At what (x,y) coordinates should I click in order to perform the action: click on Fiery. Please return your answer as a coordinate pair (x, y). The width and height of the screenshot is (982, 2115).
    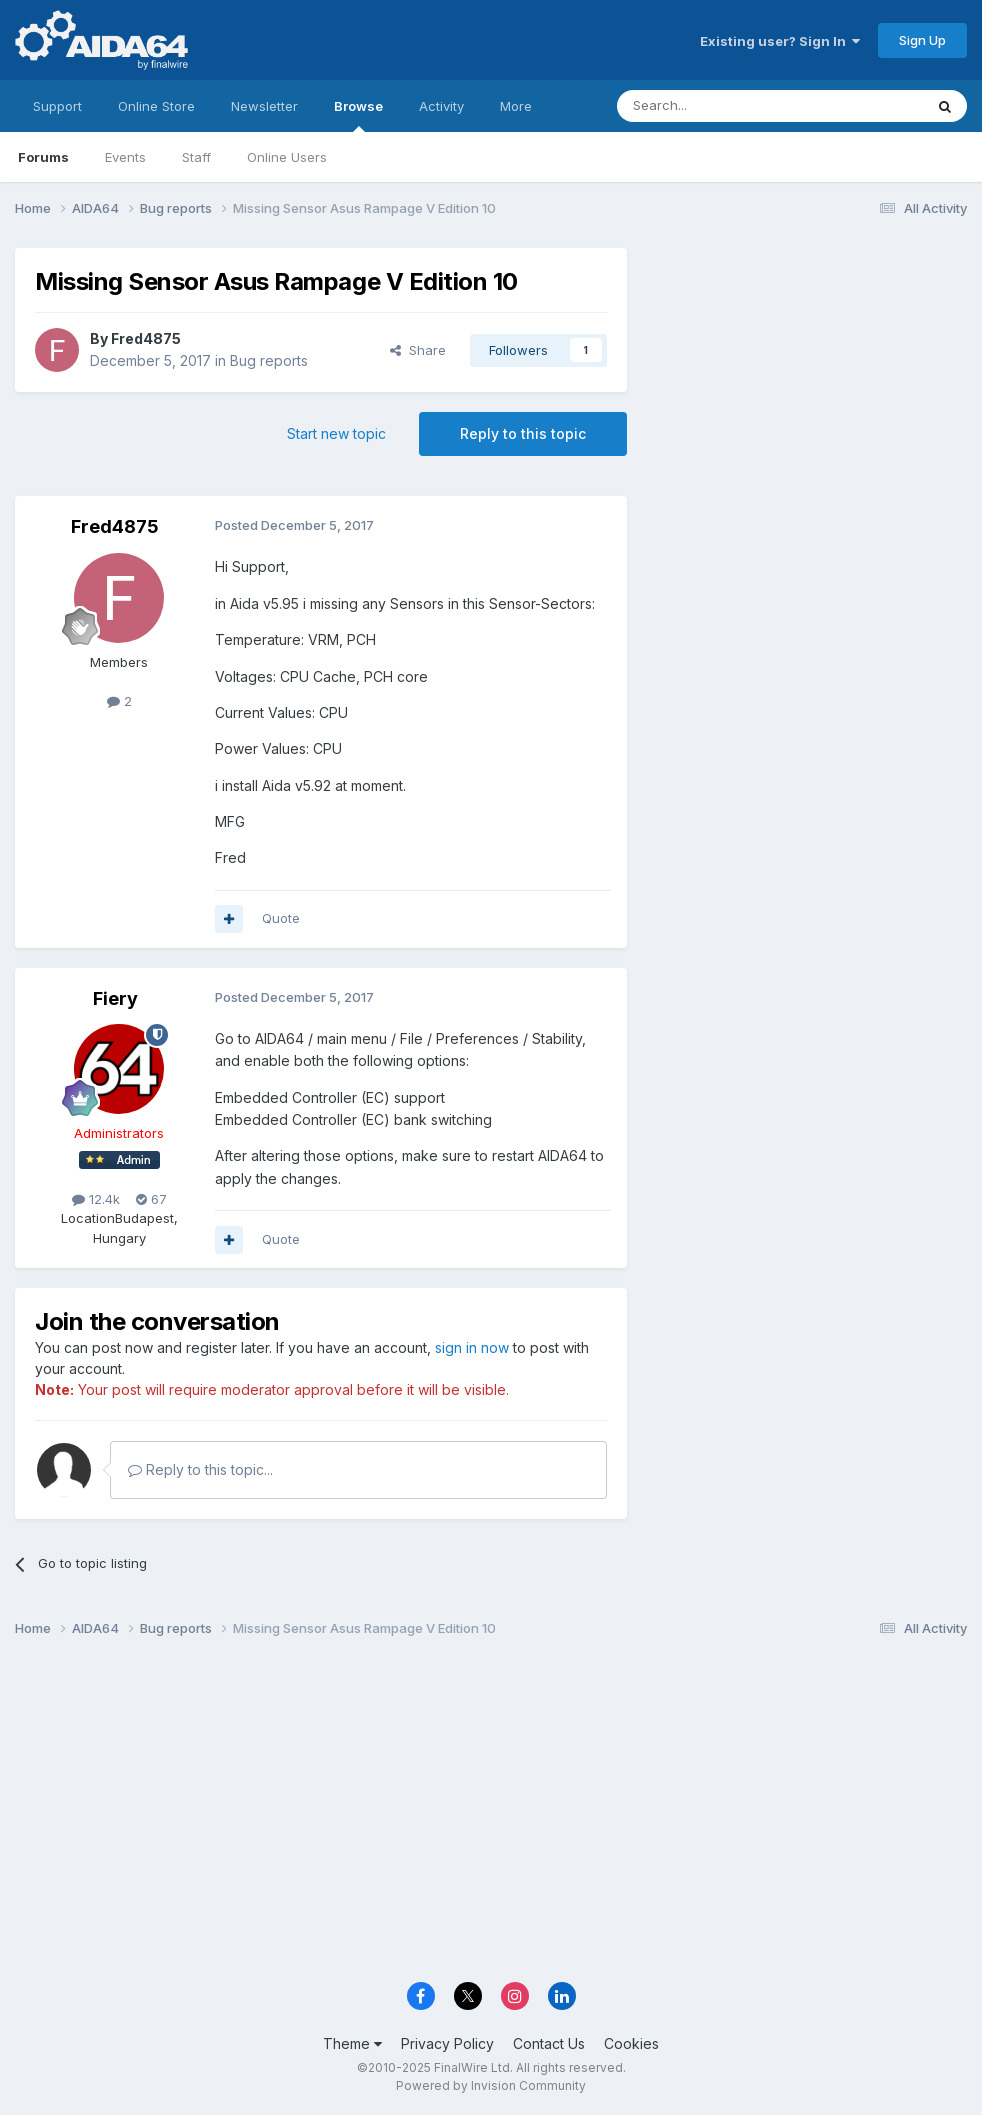
    Looking at the image, I should click on (115, 998).